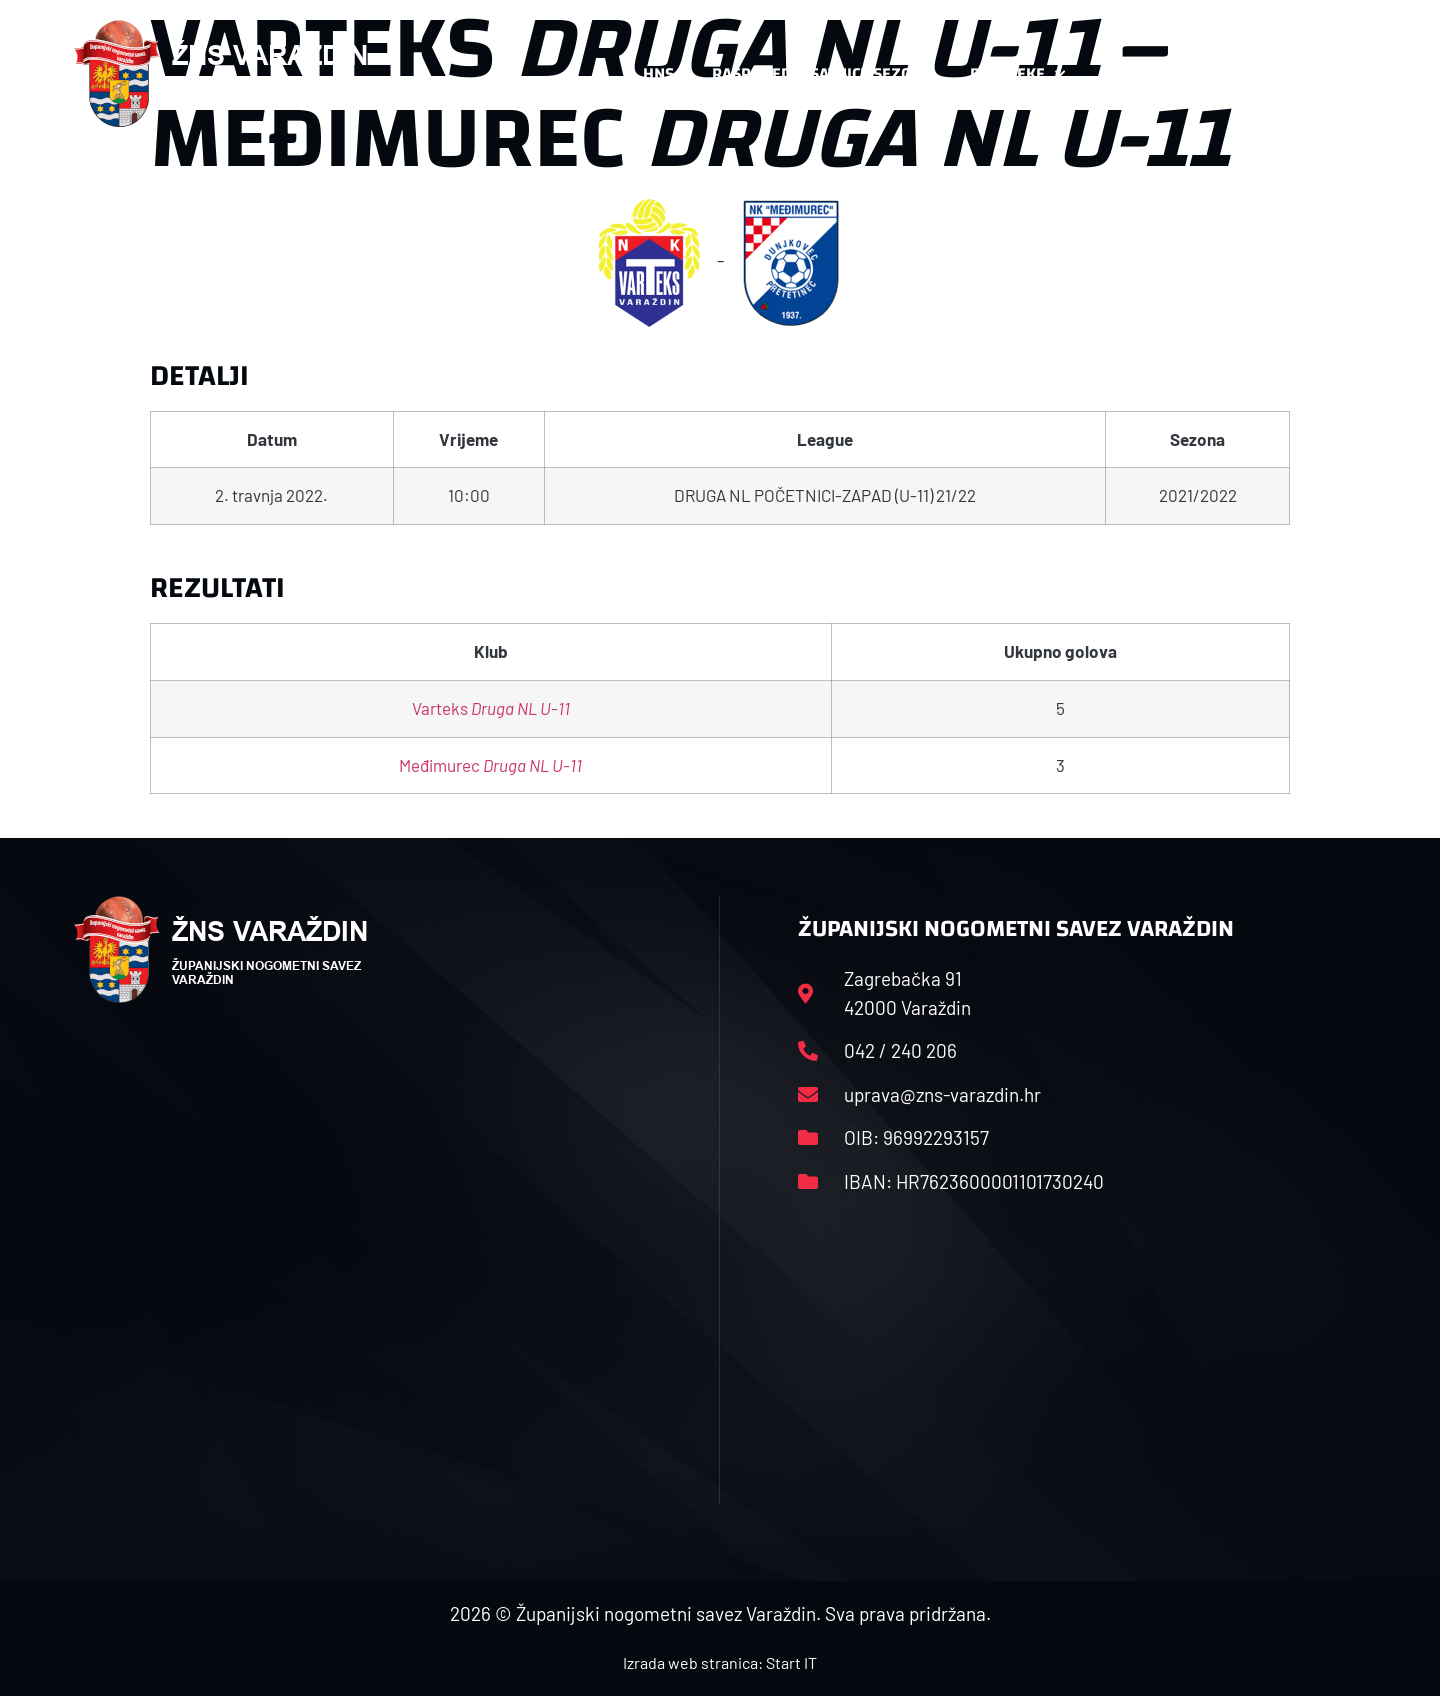 The height and width of the screenshot is (1696, 1440). I want to click on HNS, so click(658, 73).